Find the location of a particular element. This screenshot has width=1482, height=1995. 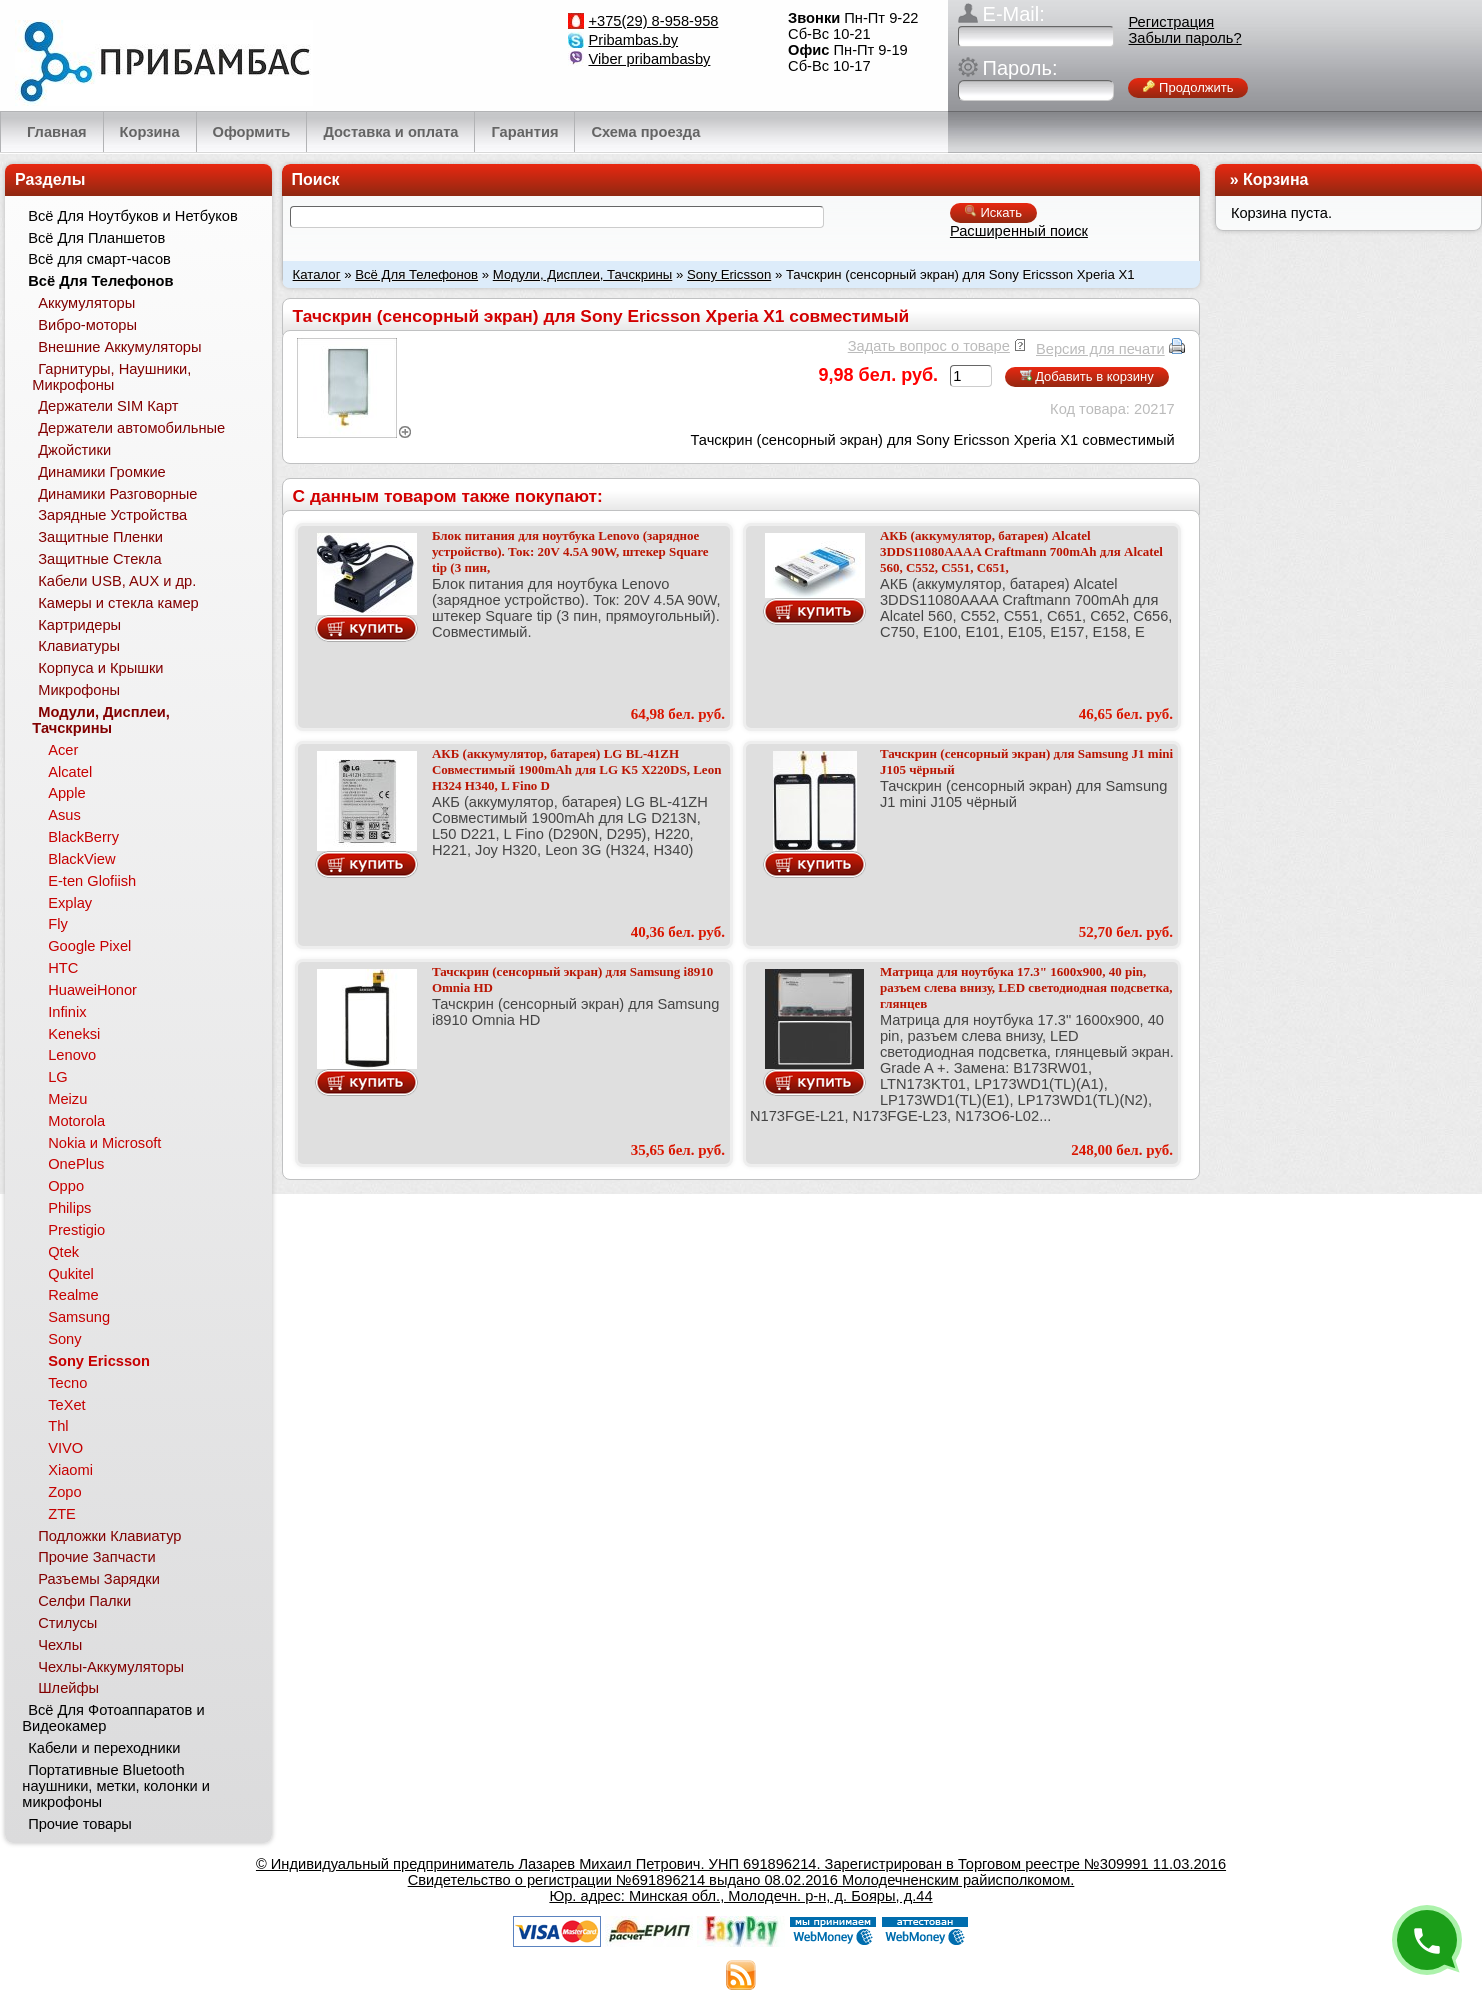

Qtek is located at coordinates (63, 1252).